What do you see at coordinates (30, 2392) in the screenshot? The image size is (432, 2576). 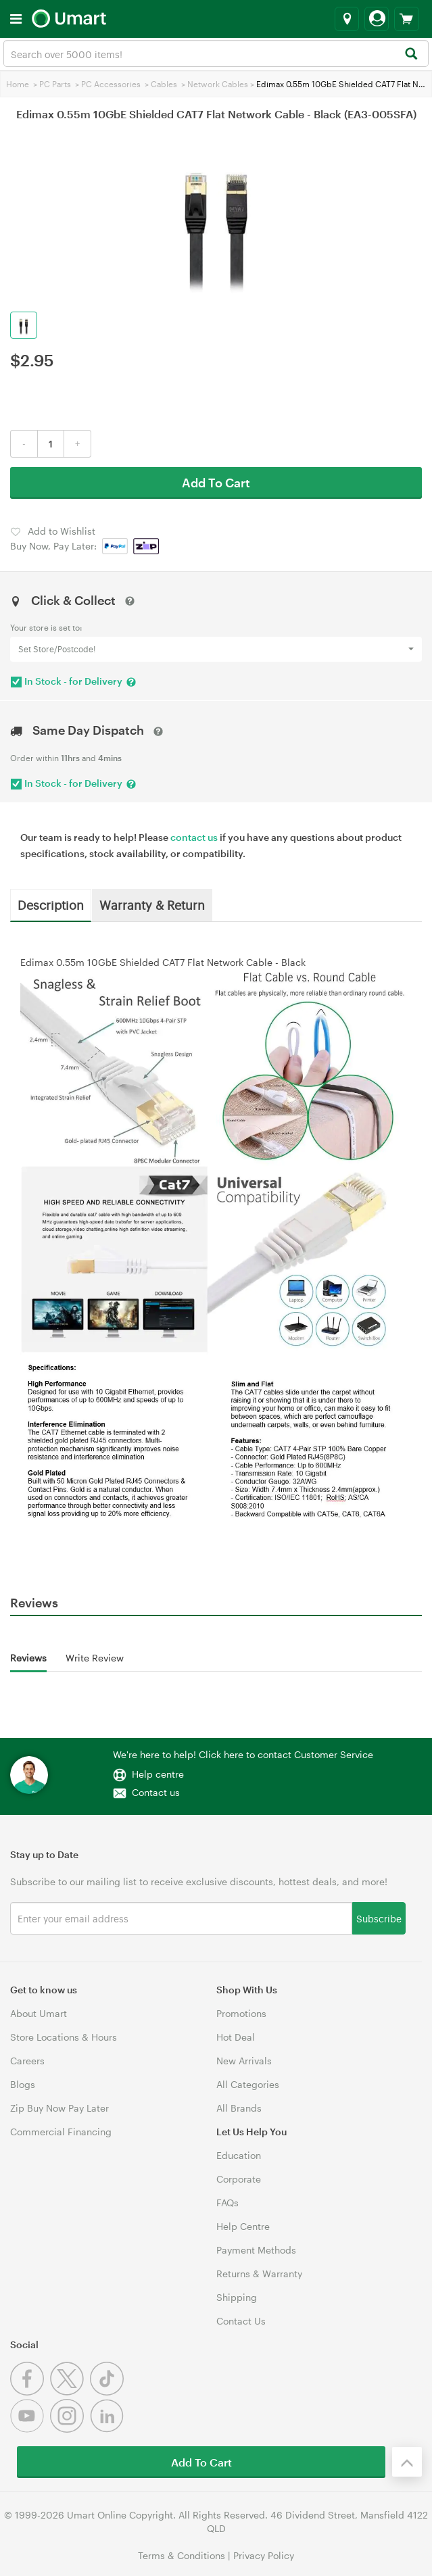 I see `[Facebook]` at bounding box center [30, 2392].